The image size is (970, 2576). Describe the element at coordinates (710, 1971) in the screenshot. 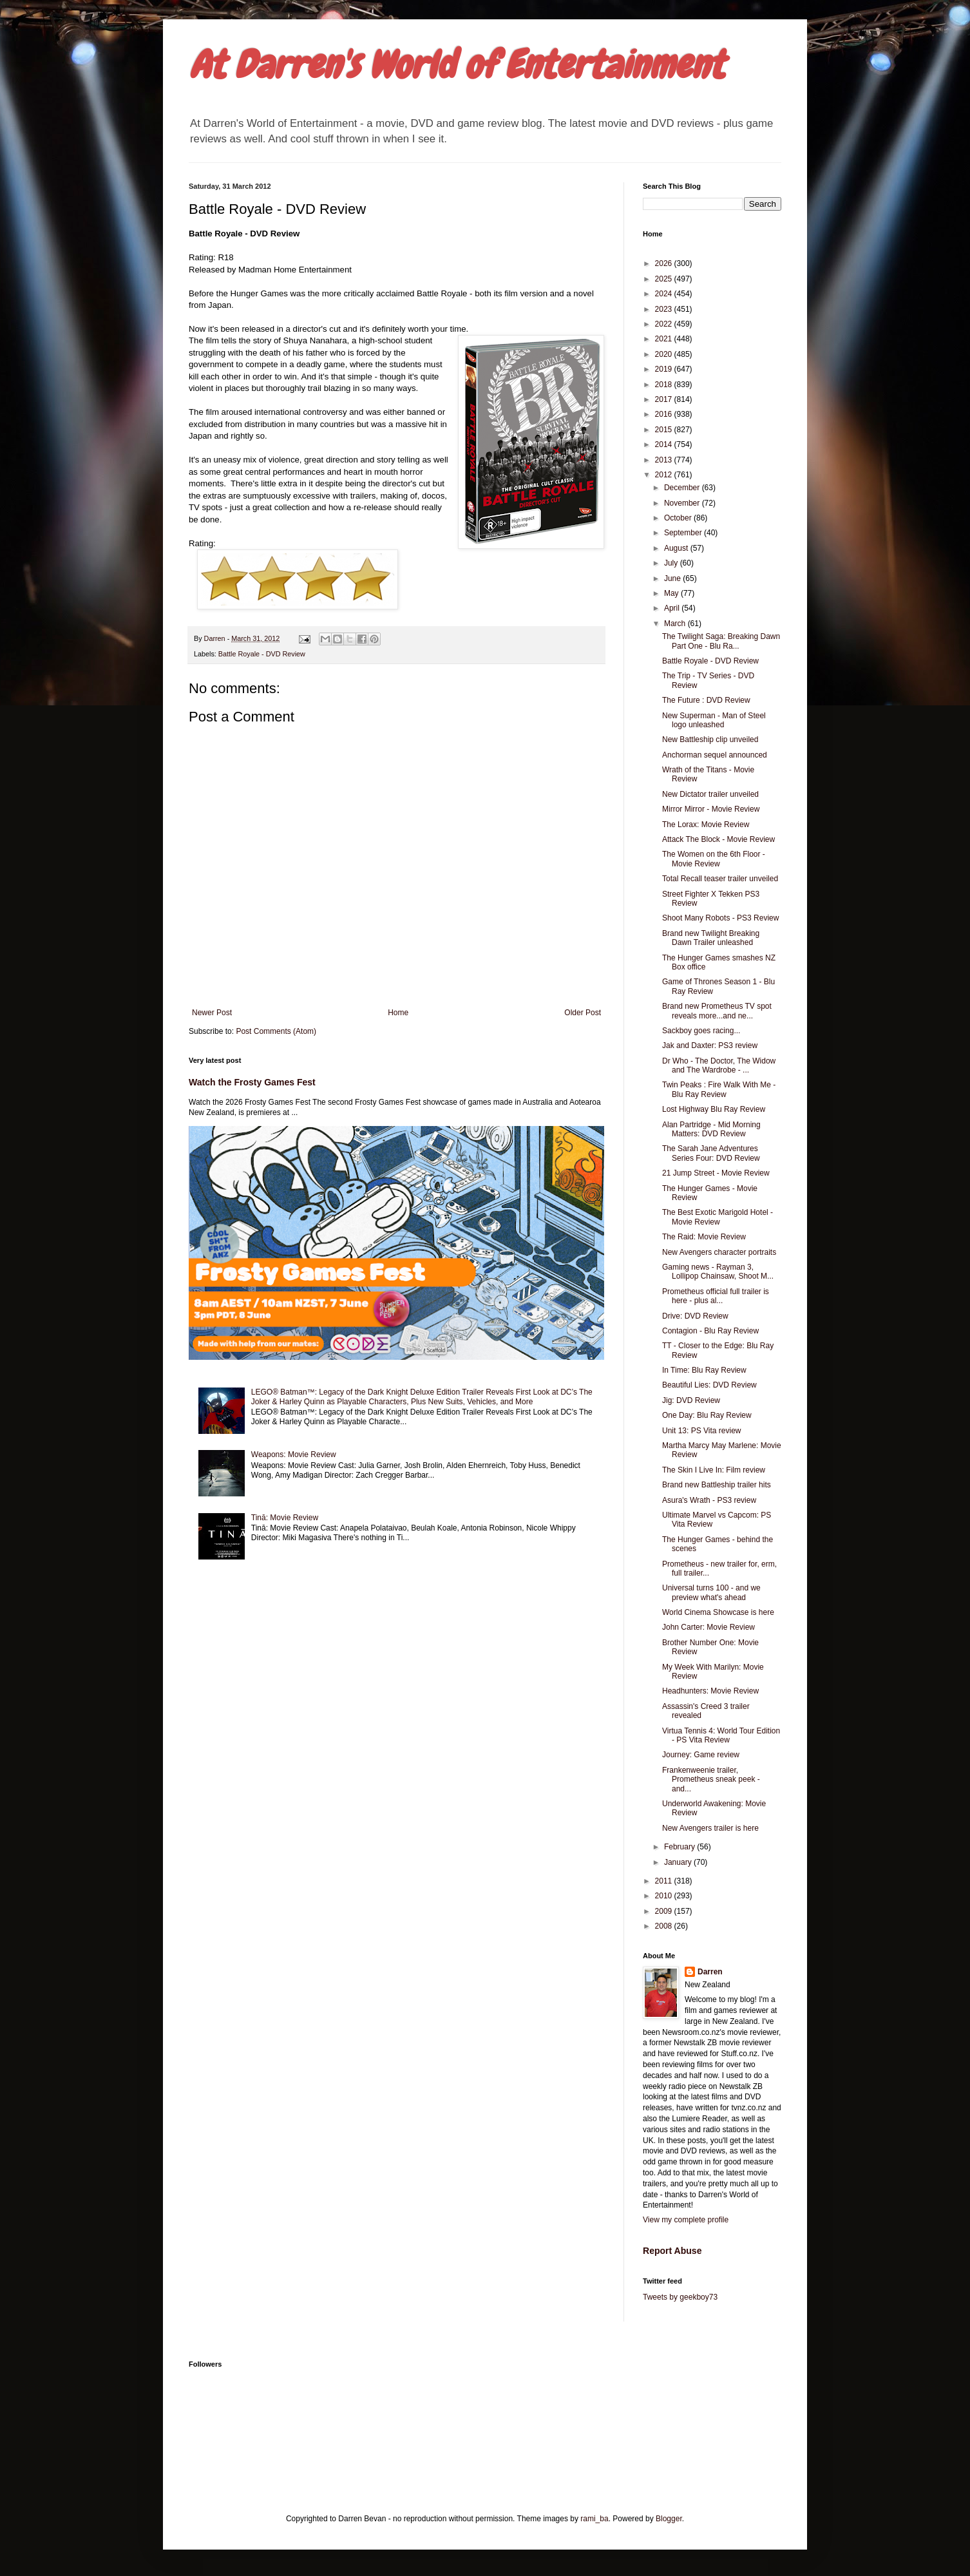

I see `Darren` at that location.